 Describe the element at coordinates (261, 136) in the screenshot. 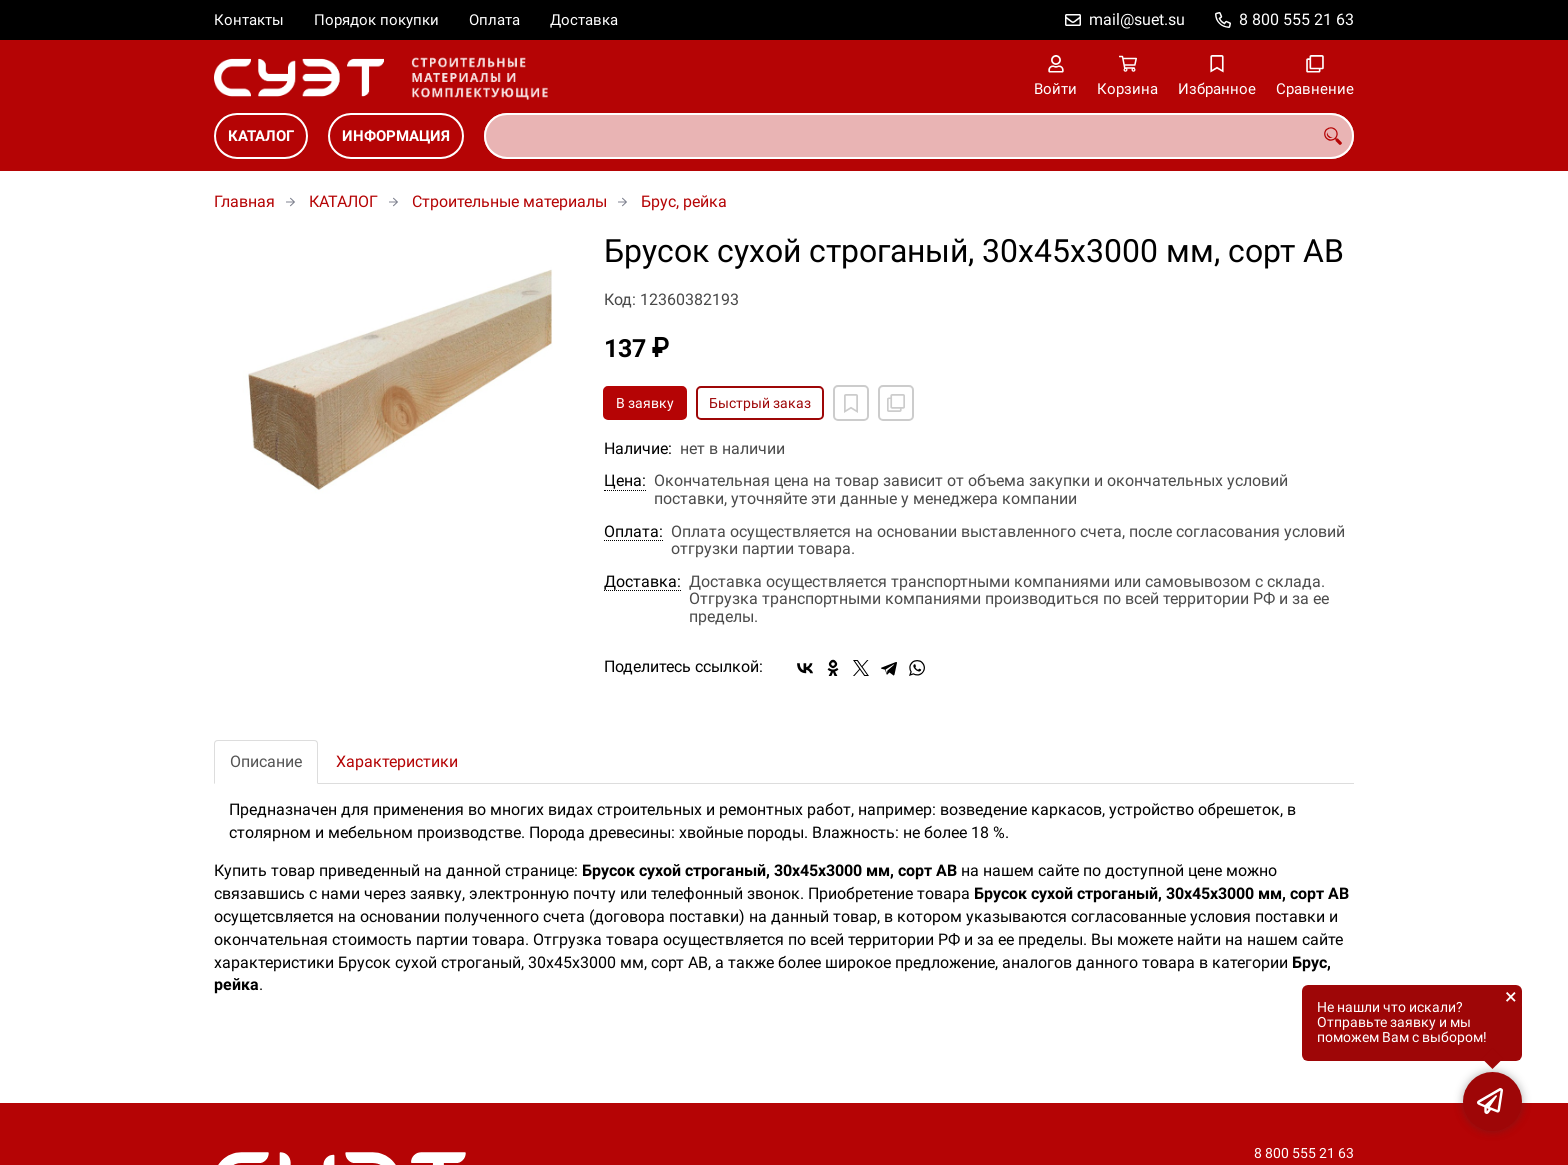

I see `КАТАЛОГ` at that location.